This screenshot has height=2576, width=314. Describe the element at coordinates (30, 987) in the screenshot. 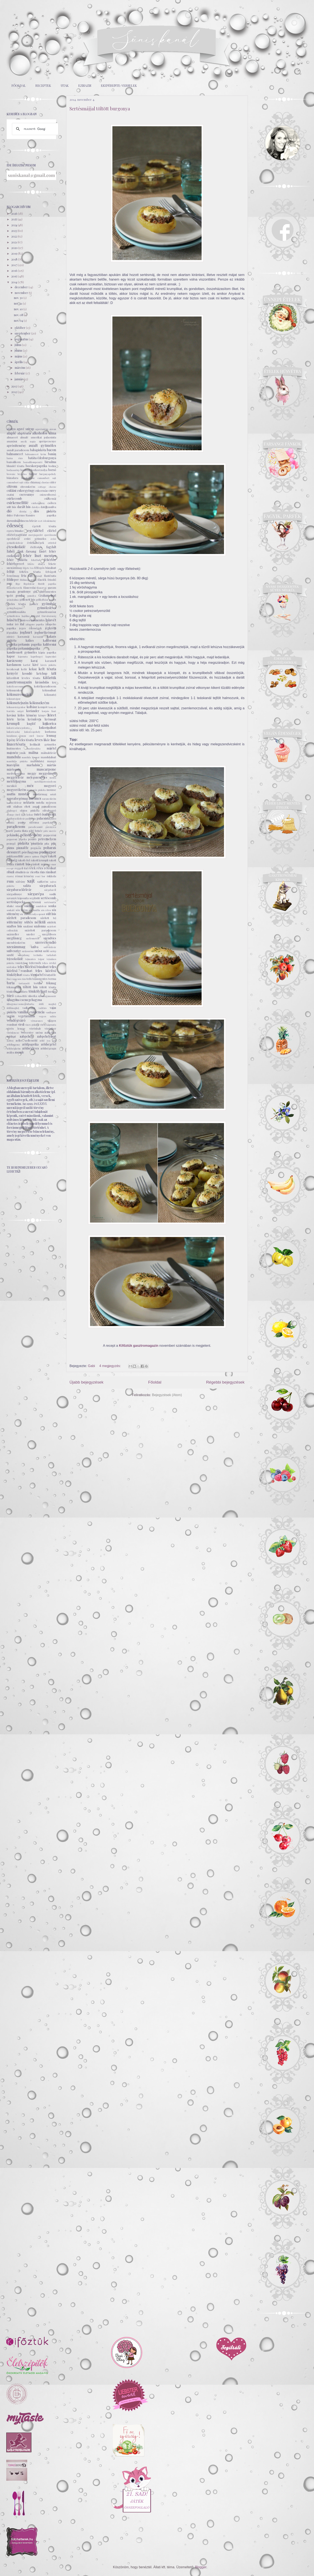

I see `töltött hús` at that location.